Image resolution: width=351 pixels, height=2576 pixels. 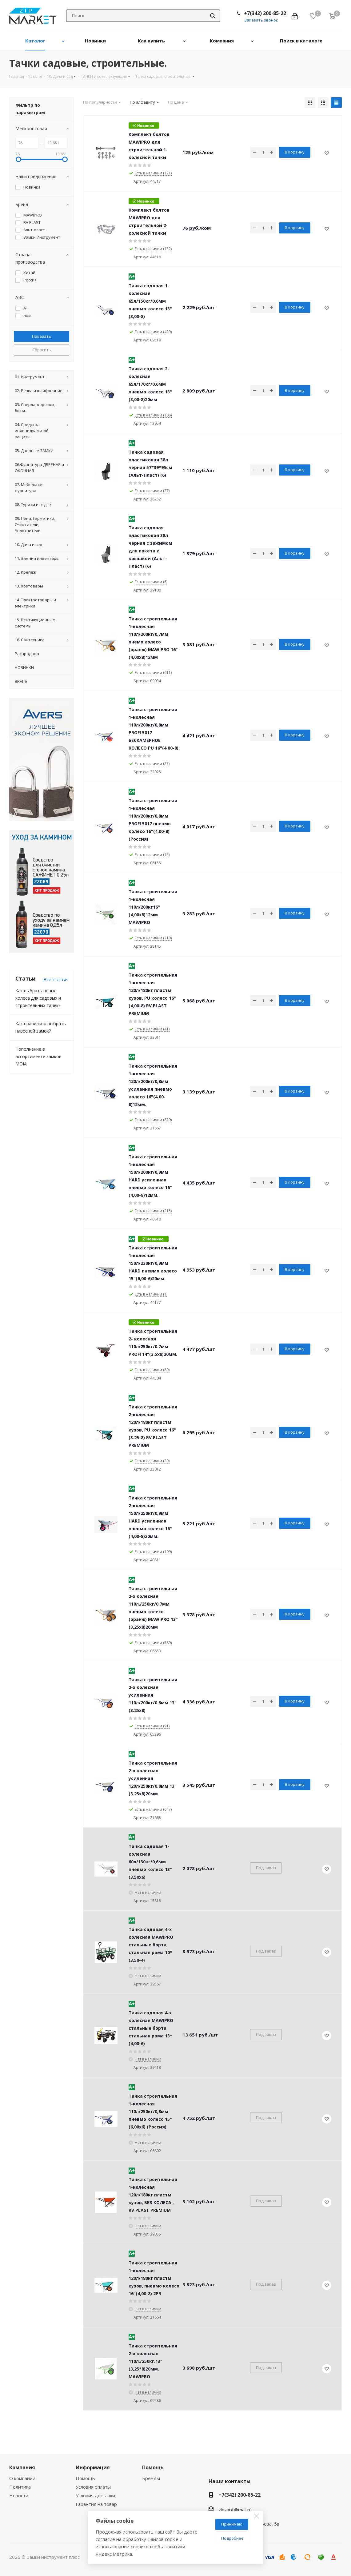 What do you see at coordinates (38, 998) in the screenshot?
I see `Как выбрать новые колеса для садовых и строительных тачек?` at bounding box center [38, 998].